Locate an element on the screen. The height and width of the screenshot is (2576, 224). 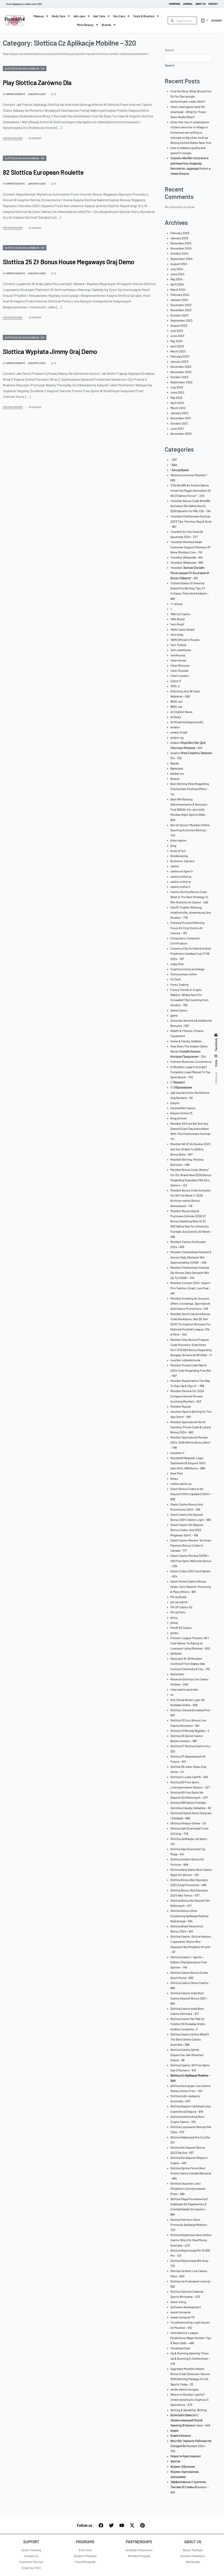
casino en ligne fr is located at coordinates (181, 871).